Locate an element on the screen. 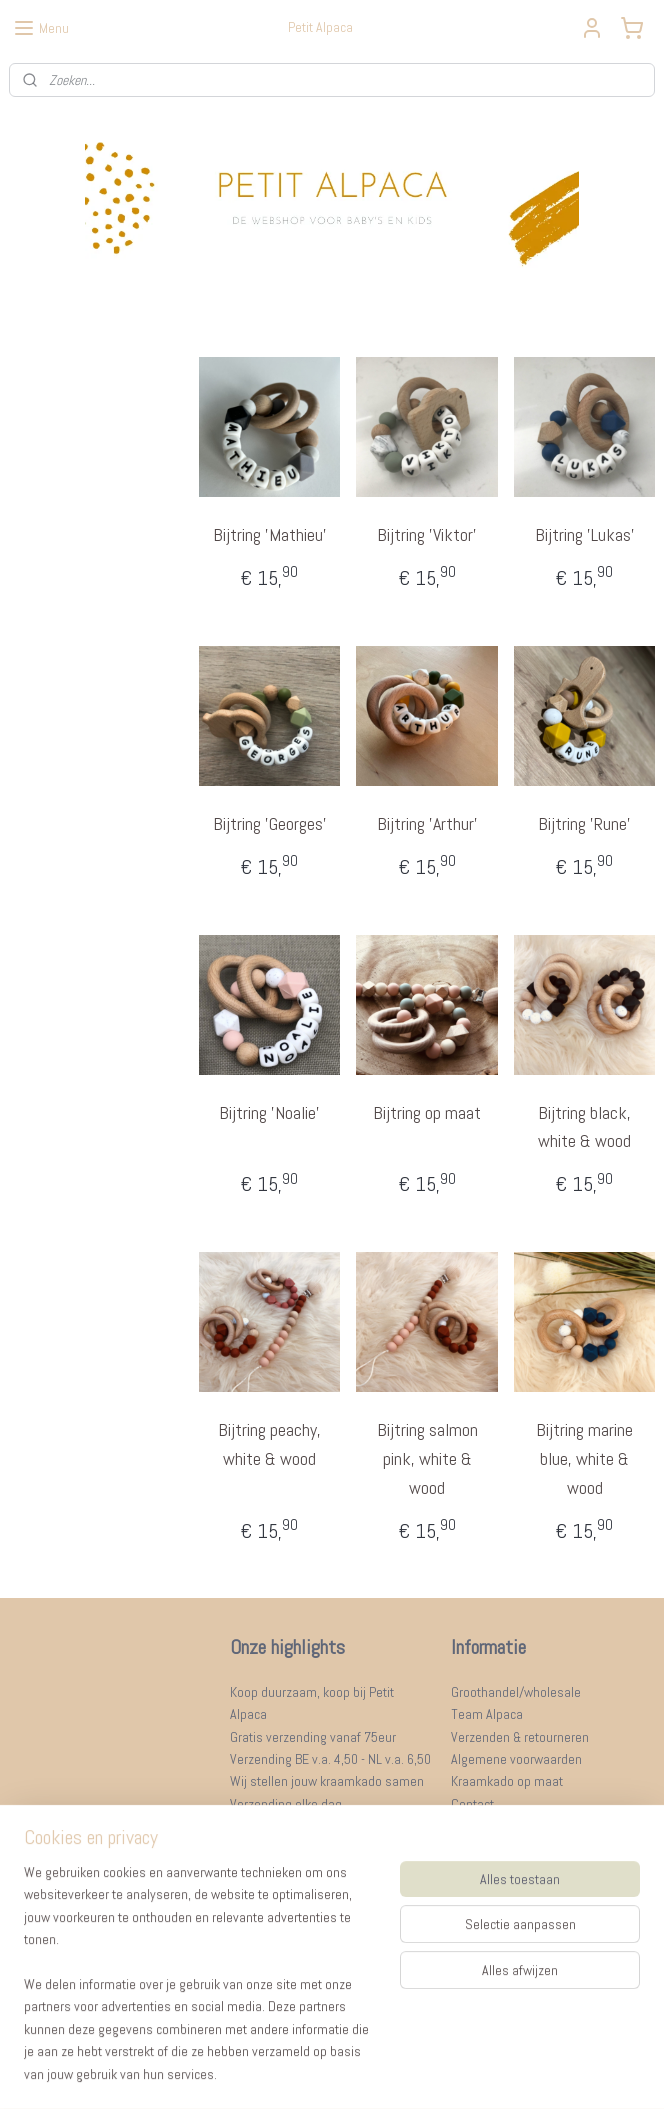  Algemene voorwaarden is located at coordinates (516, 1759).